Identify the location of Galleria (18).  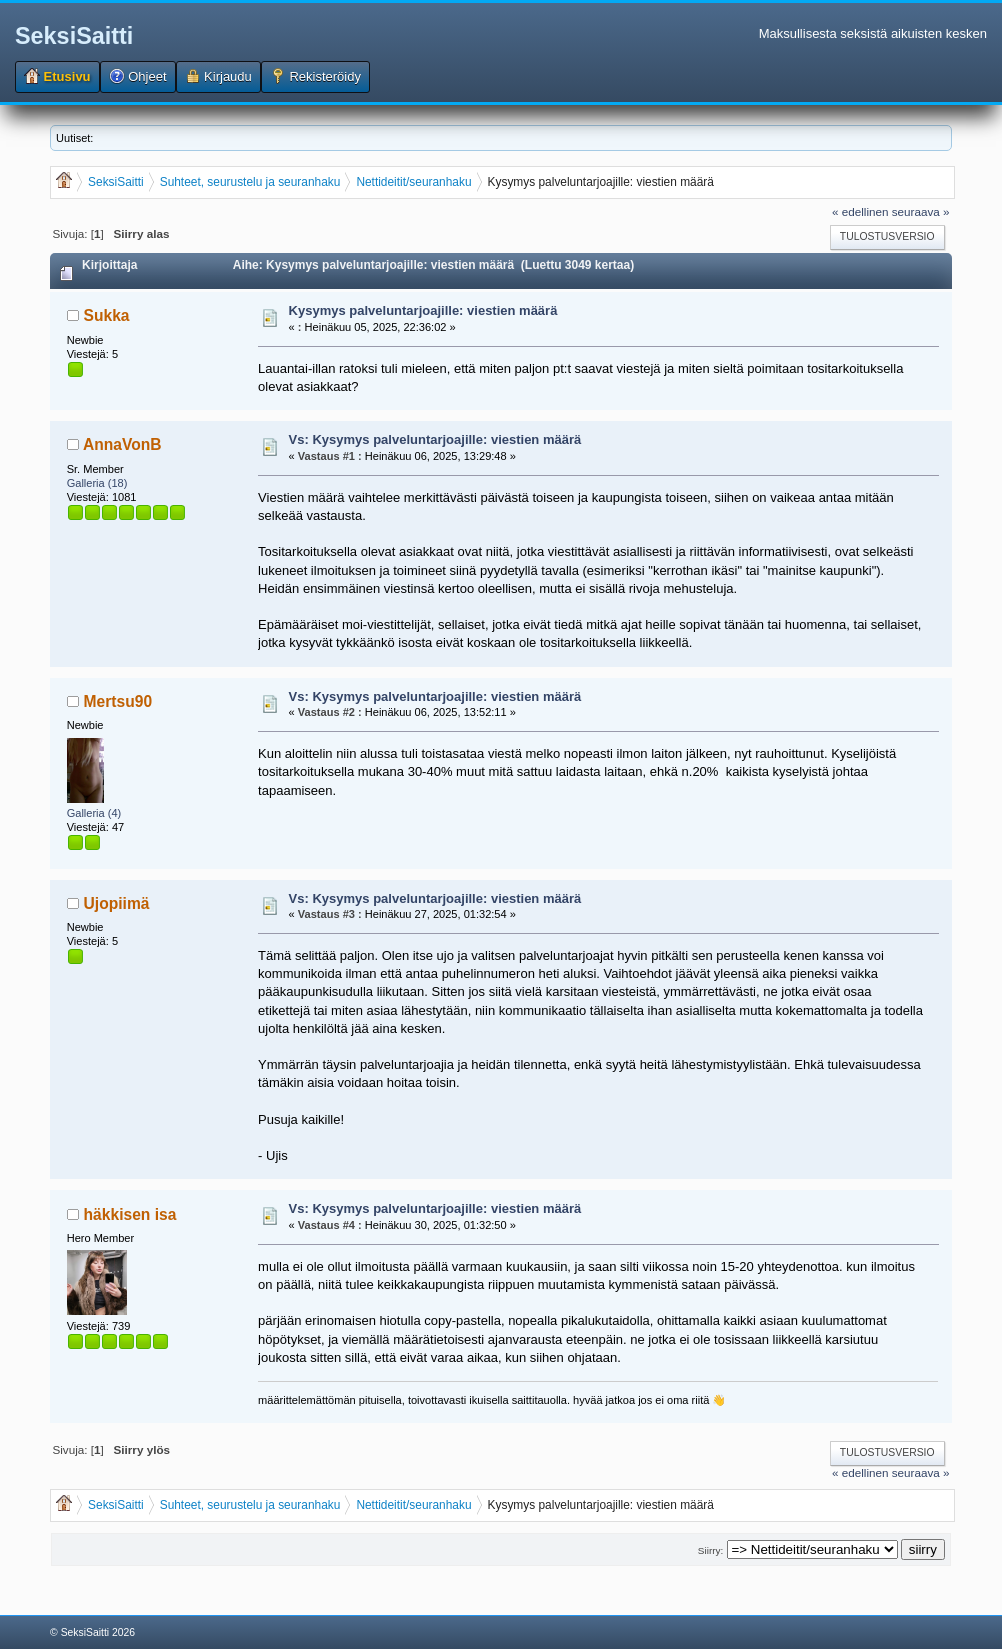
(97, 483).